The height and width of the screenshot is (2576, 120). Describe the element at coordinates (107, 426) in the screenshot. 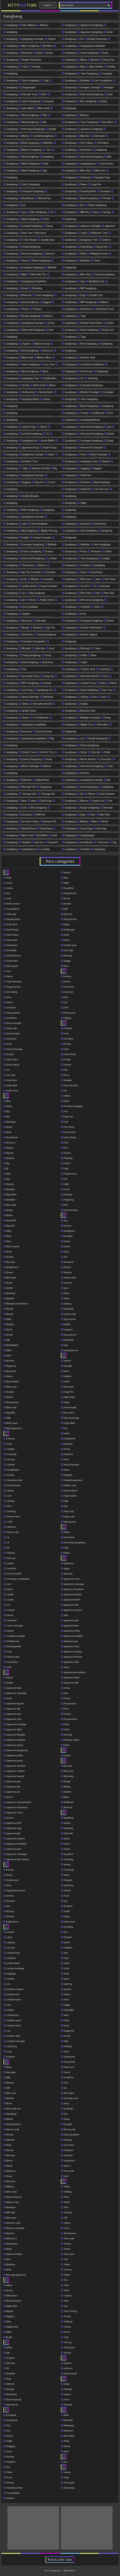

I see `Sex` at that location.